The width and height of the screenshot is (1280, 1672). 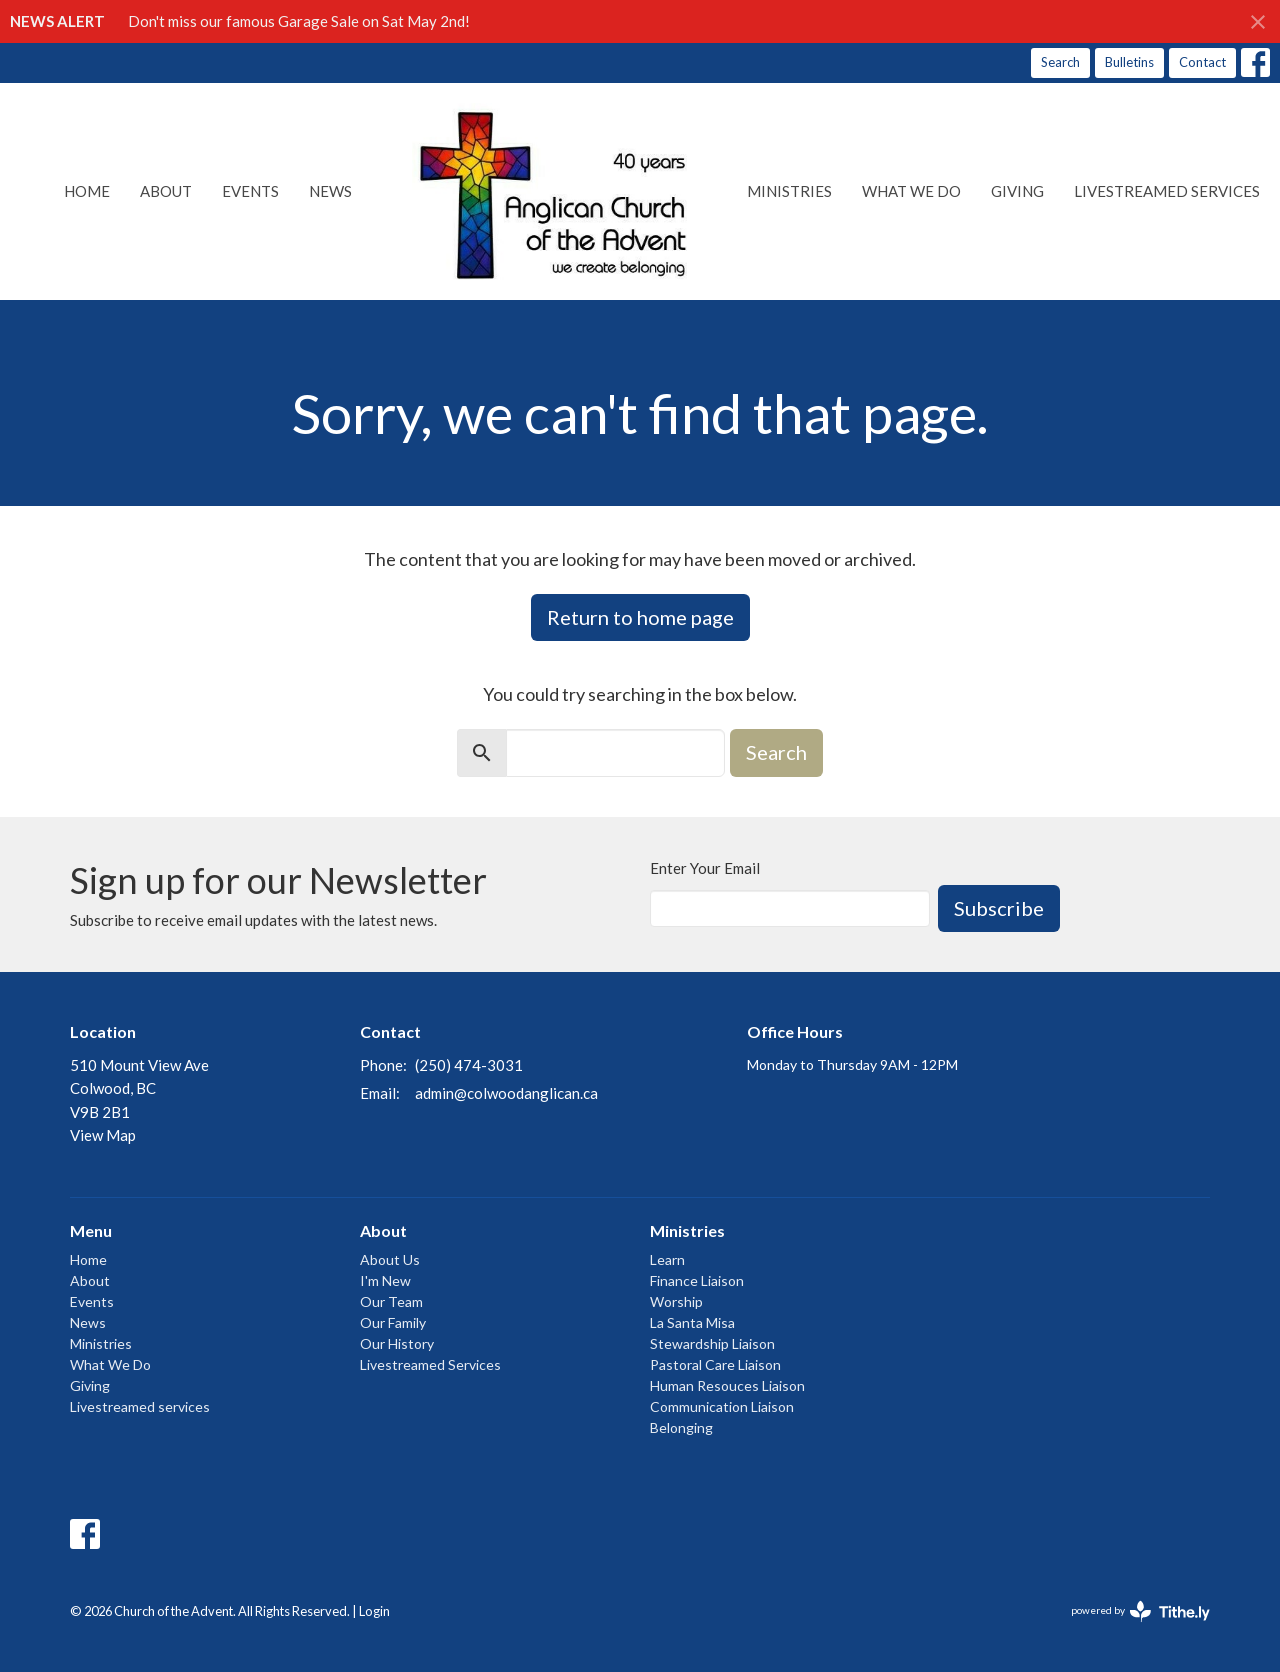 What do you see at coordinates (705, 868) in the screenshot?
I see `Enter Your Email` at bounding box center [705, 868].